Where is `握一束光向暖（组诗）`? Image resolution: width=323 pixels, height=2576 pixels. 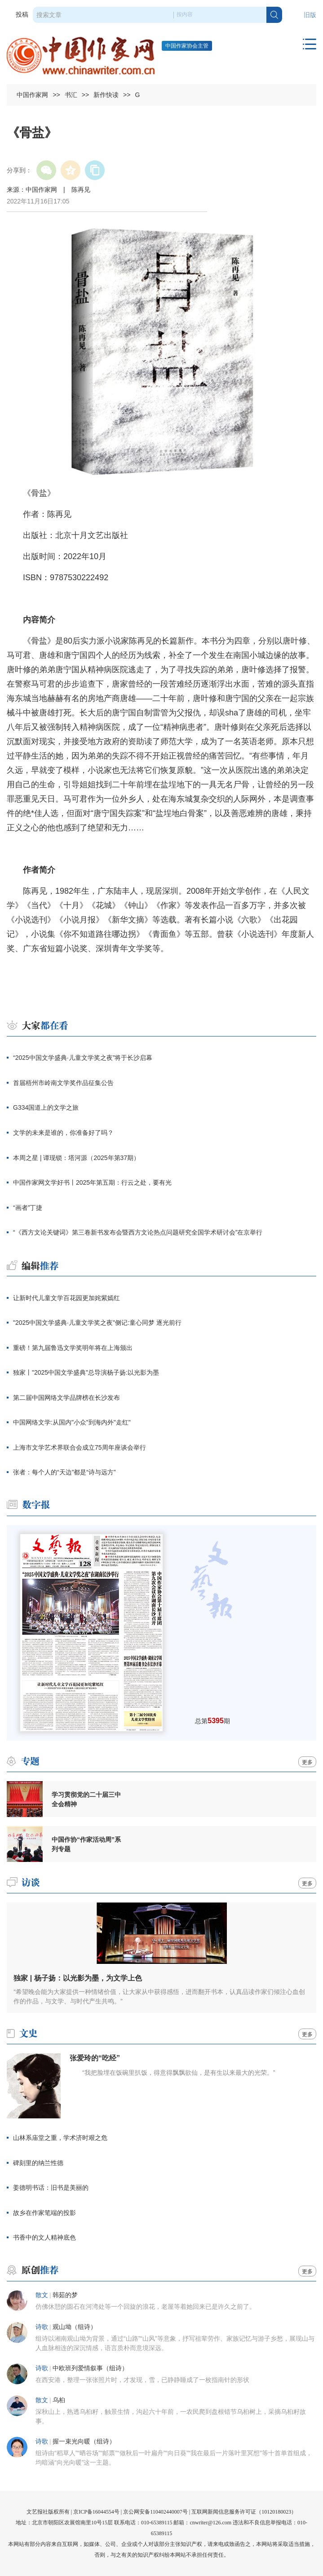
握一束光向暖（组诗） is located at coordinates (84, 2441).